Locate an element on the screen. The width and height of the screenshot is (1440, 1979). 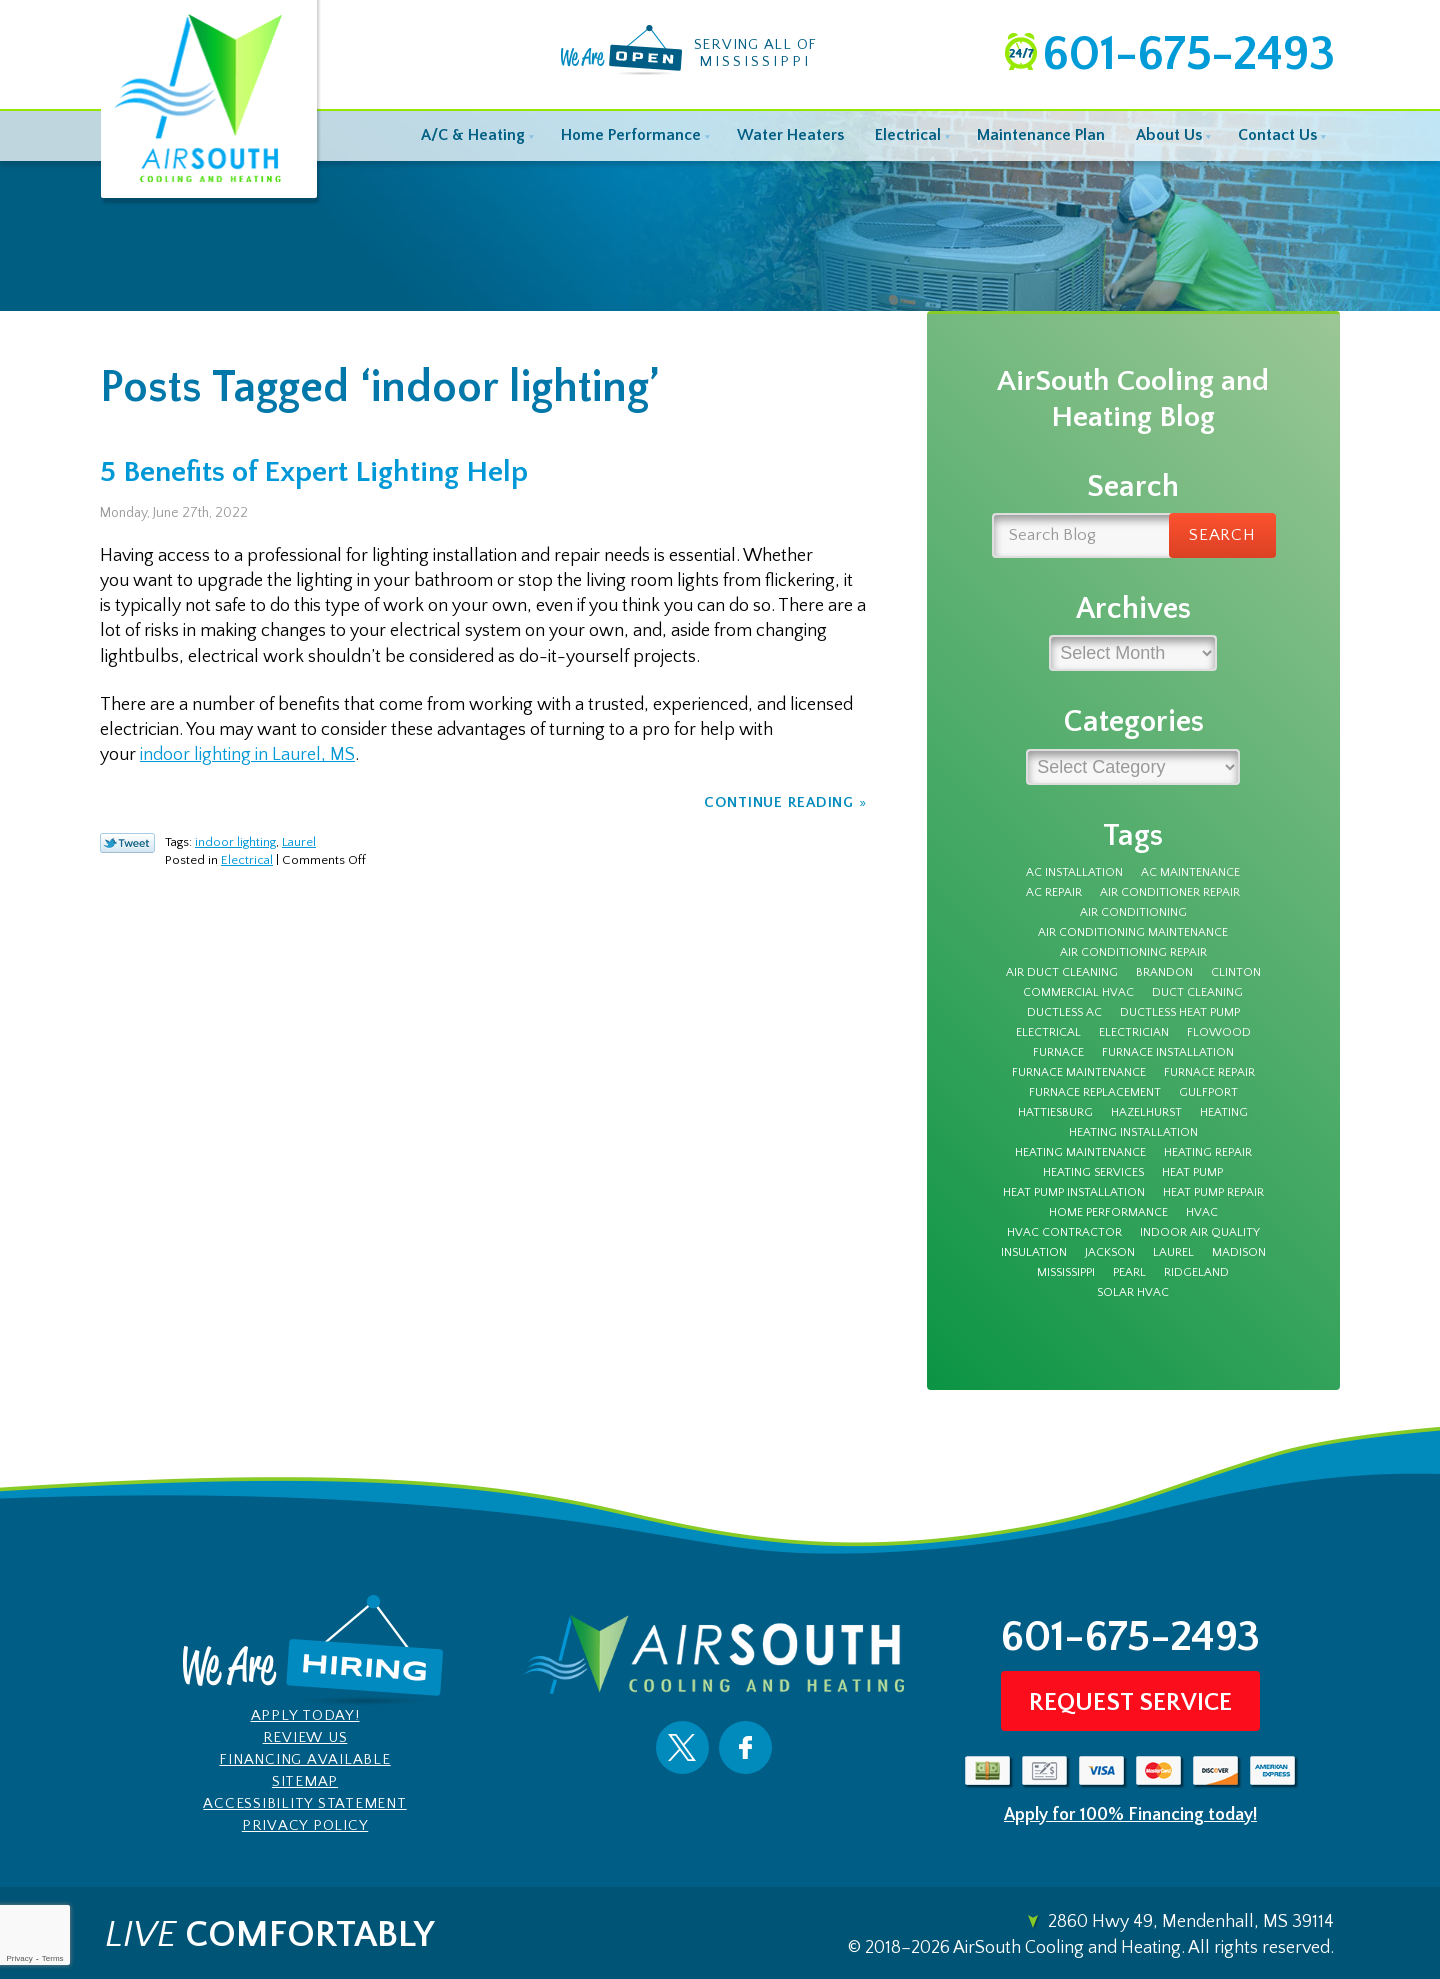
AC Repair [AC Repair (27 items)] is located at coordinates (1054, 893).